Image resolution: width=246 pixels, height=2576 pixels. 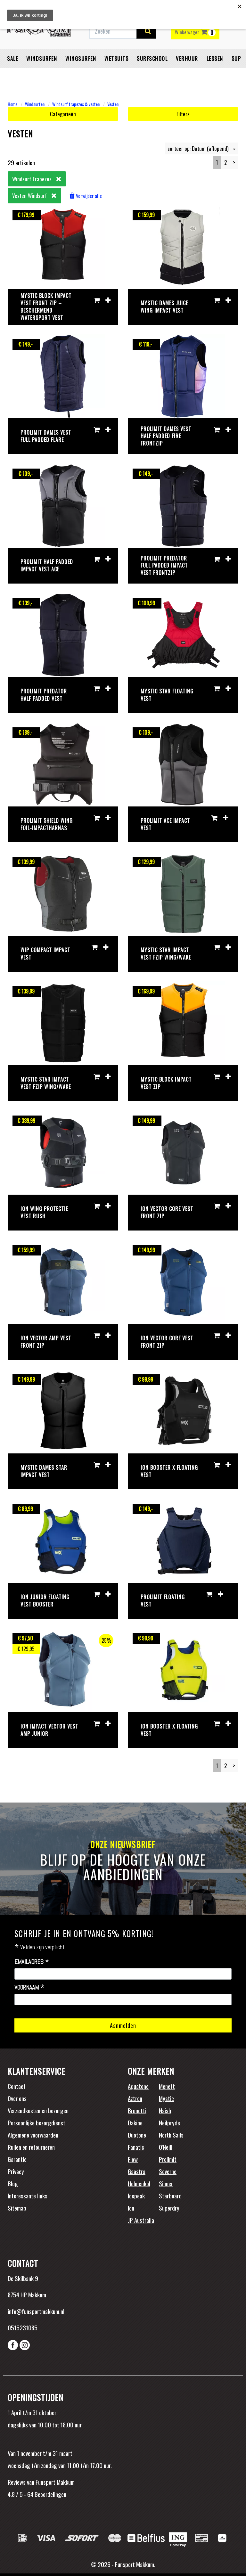 I want to click on Blog, so click(x=13, y=2183).